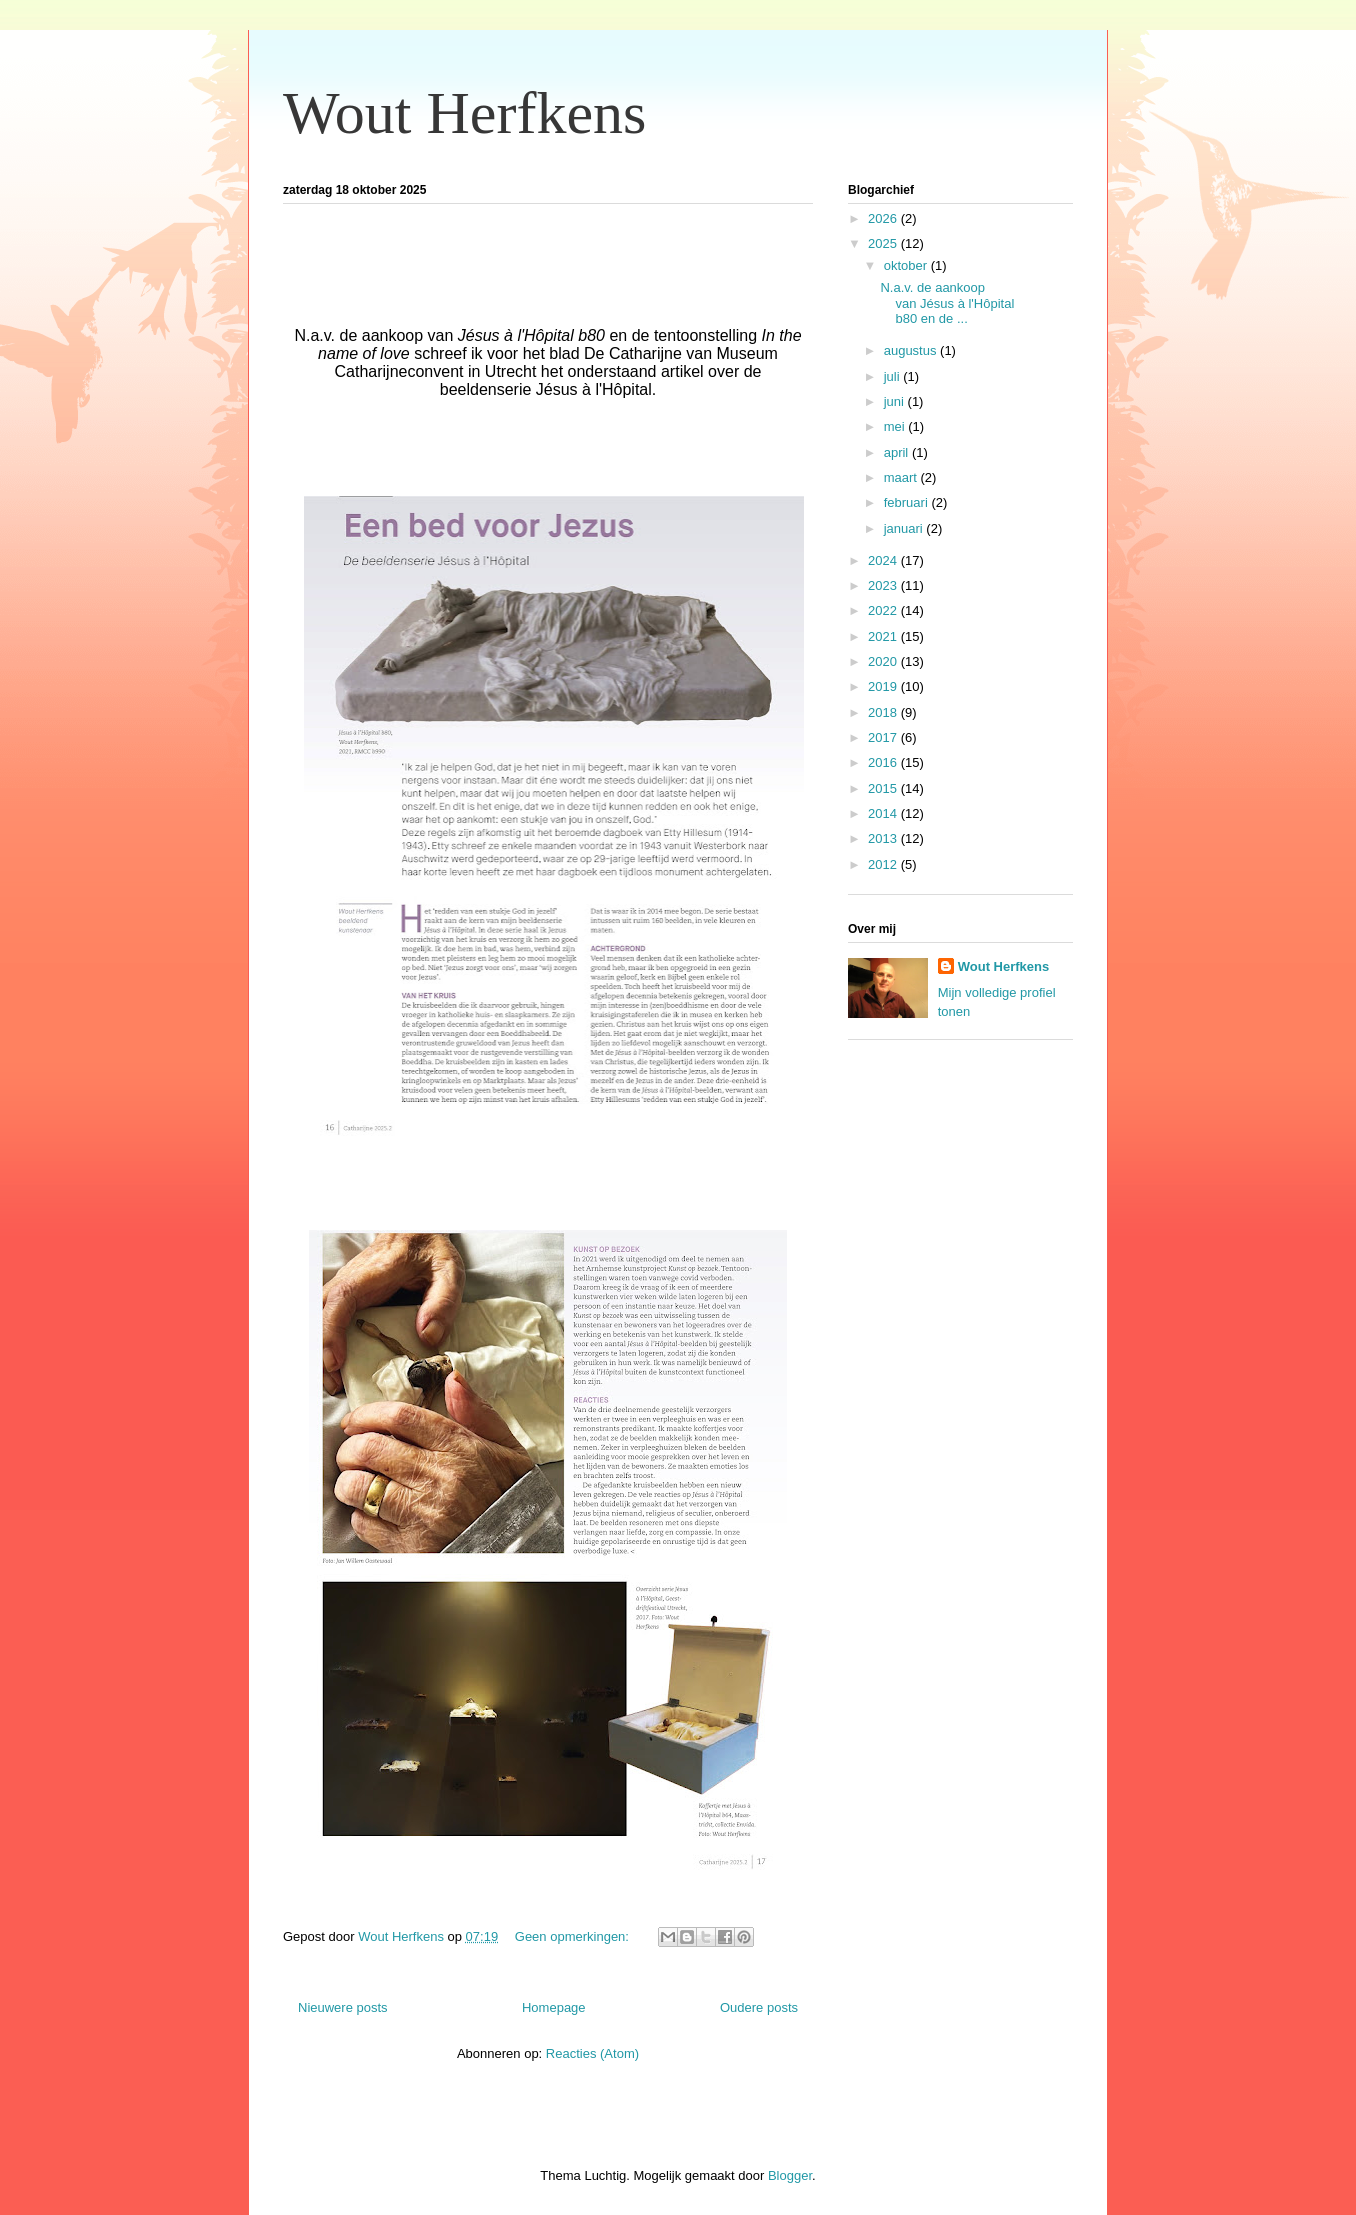 The width and height of the screenshot is (1356, 2215). Describe the element at coordinates (759, 2007) in the screenshot. I see `Oudere posts` at that location.